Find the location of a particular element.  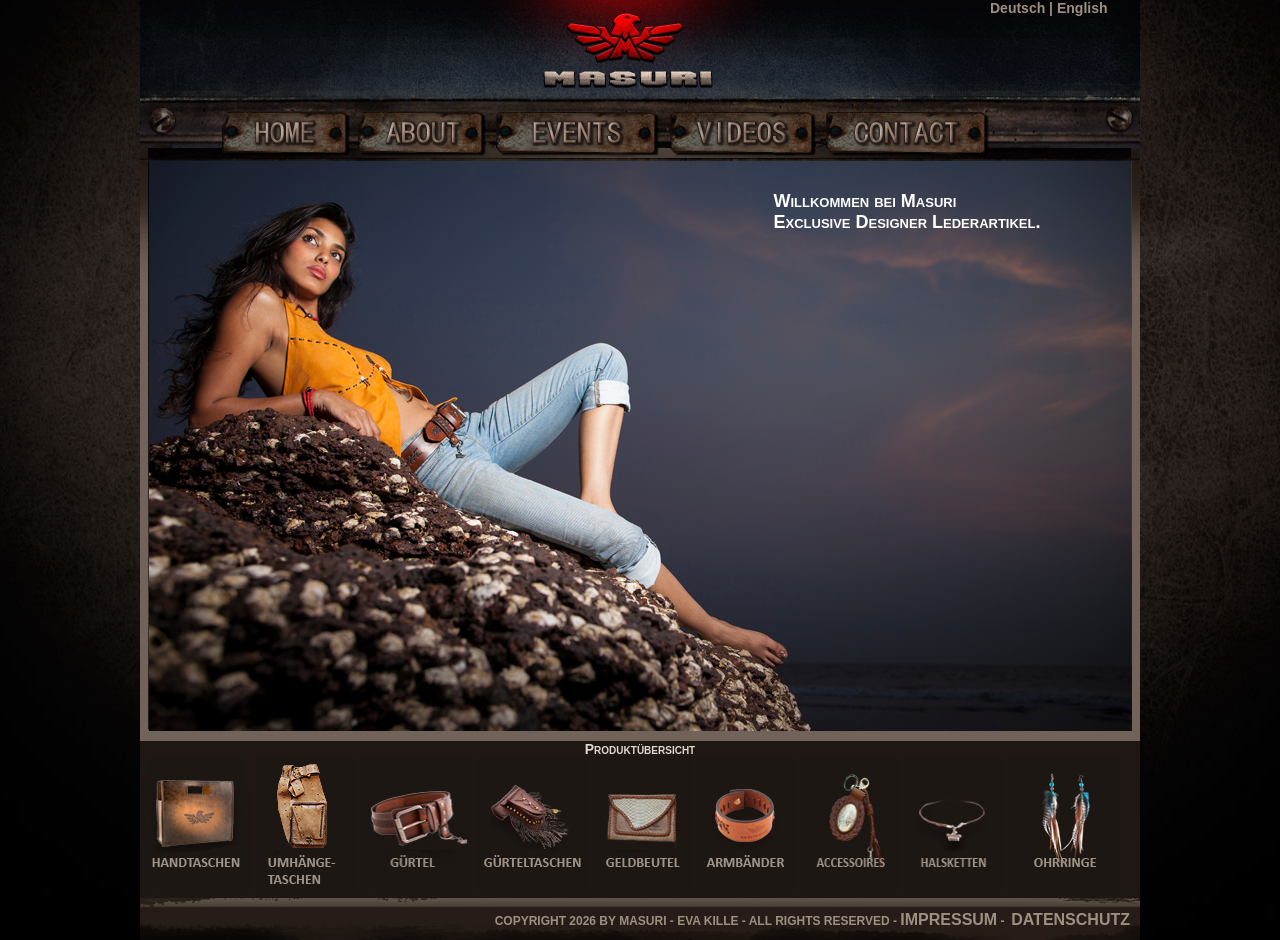

English is located at coordinates (1082, 8).